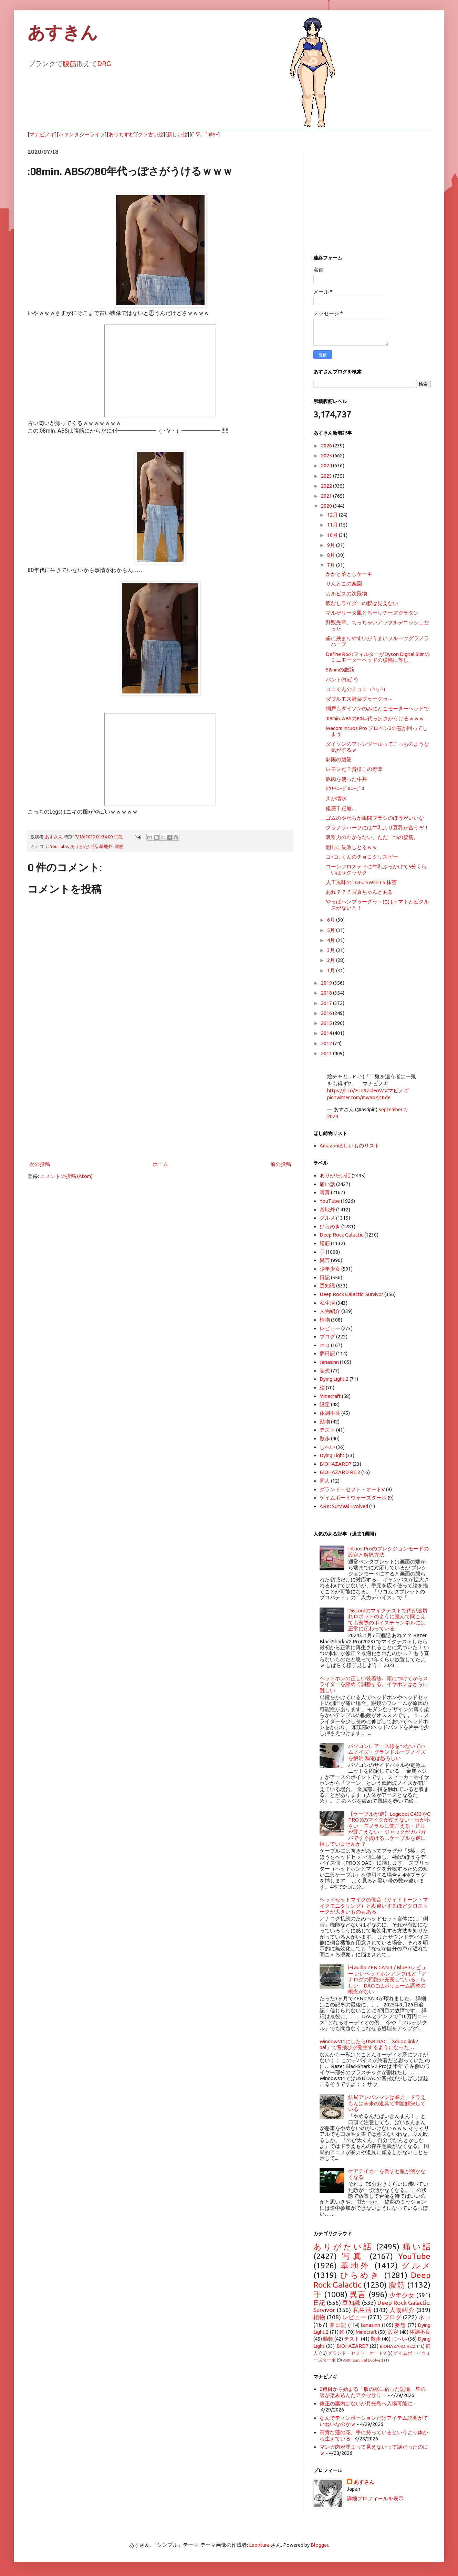 This screenshot has height=2576, width=458. I want to click on 【ケーブルが逆】Logicool G433やG PRO Xのマイクが使えない・音が小さい・モノラルに聞こえる・片耳が聞こえない・ジャックがガバガバですぐ抜ける…ケーブルを逆に挿していませんか？, so click(375, 1829).